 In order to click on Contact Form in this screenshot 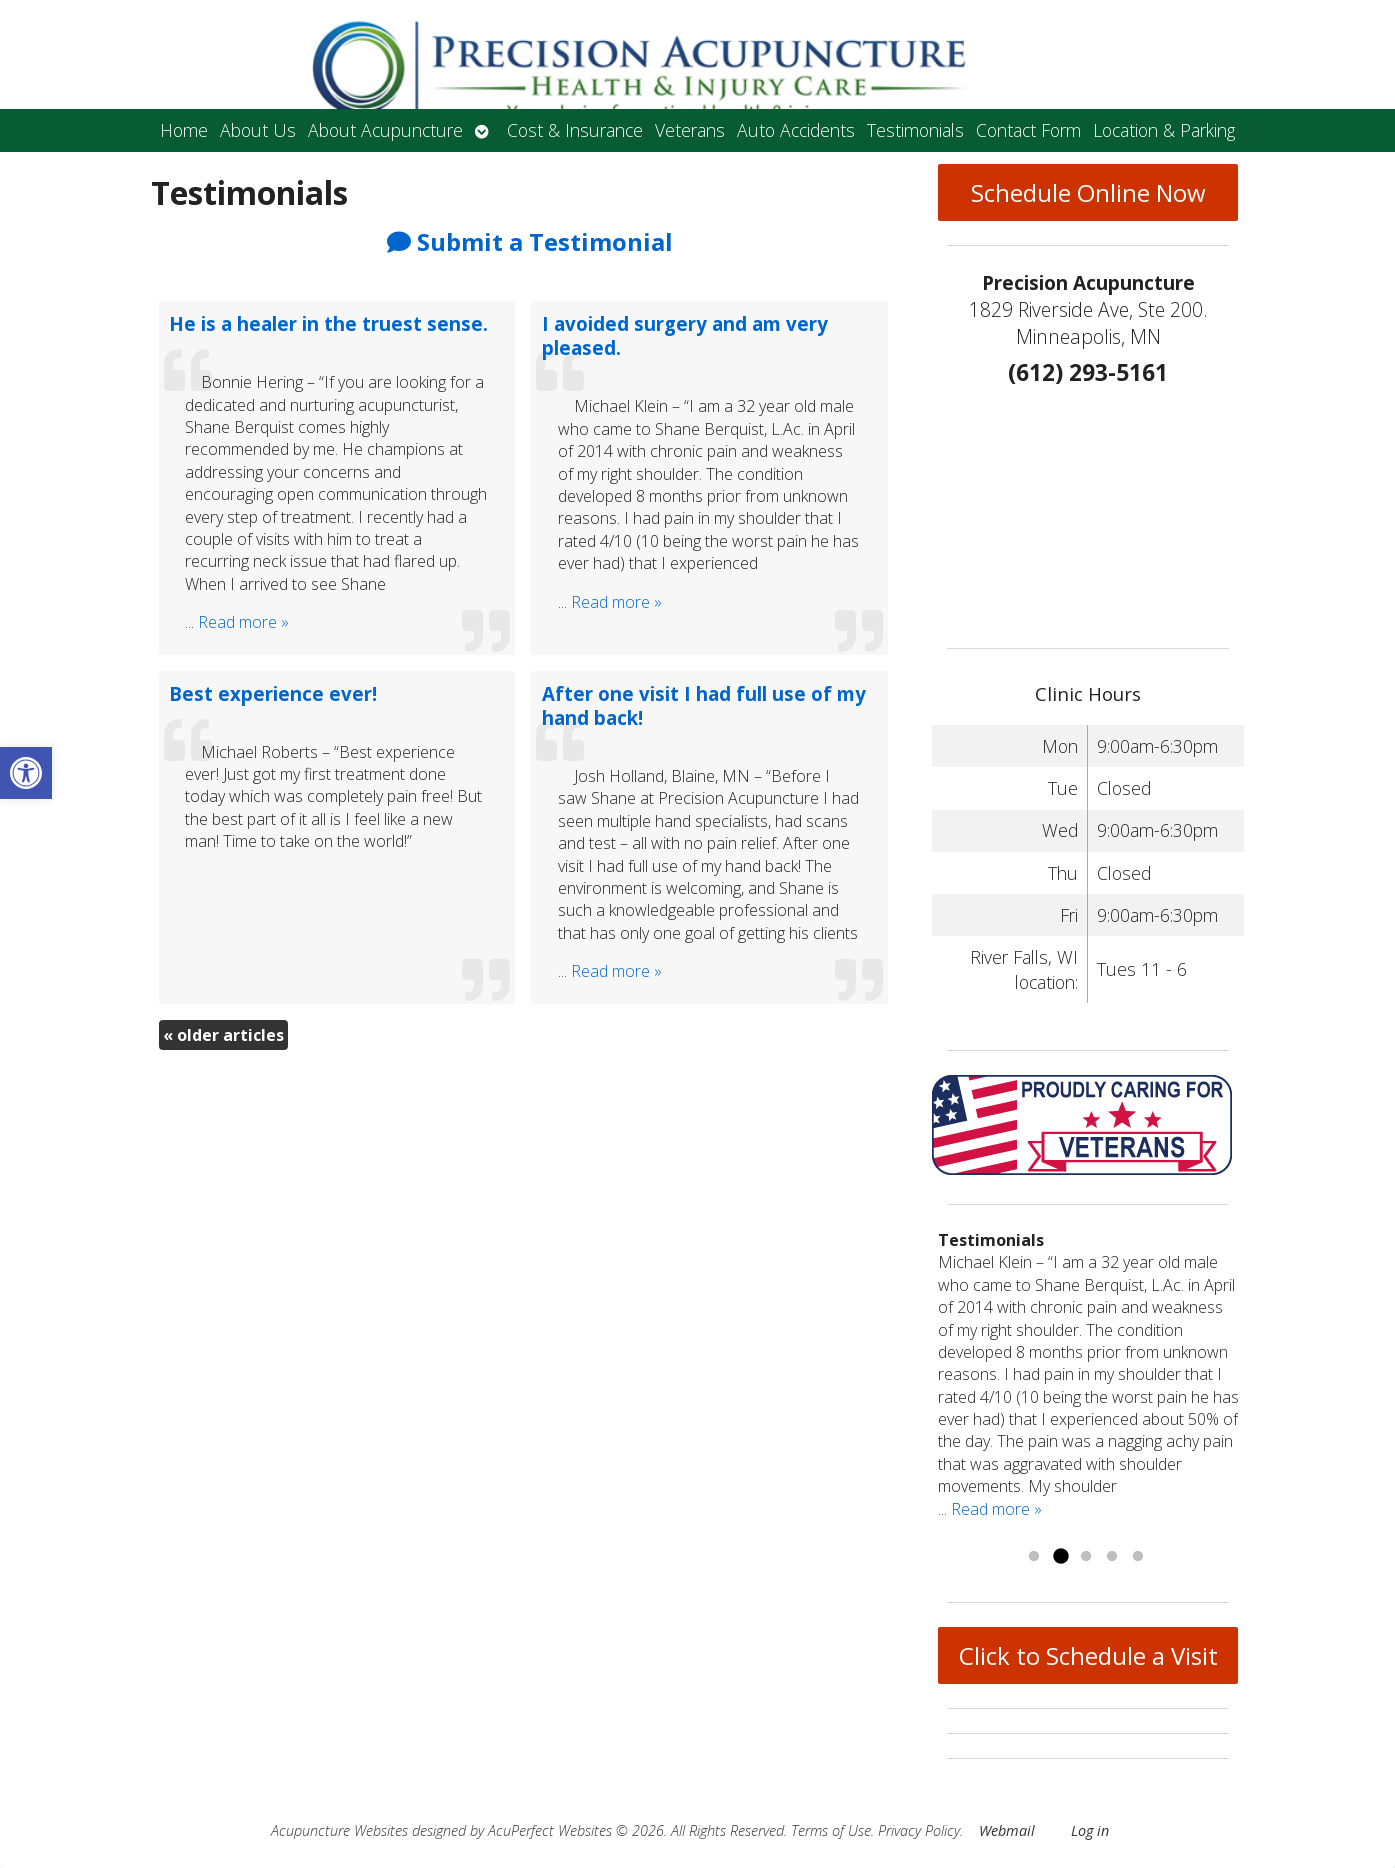, I will do `click(1028, 130)`.